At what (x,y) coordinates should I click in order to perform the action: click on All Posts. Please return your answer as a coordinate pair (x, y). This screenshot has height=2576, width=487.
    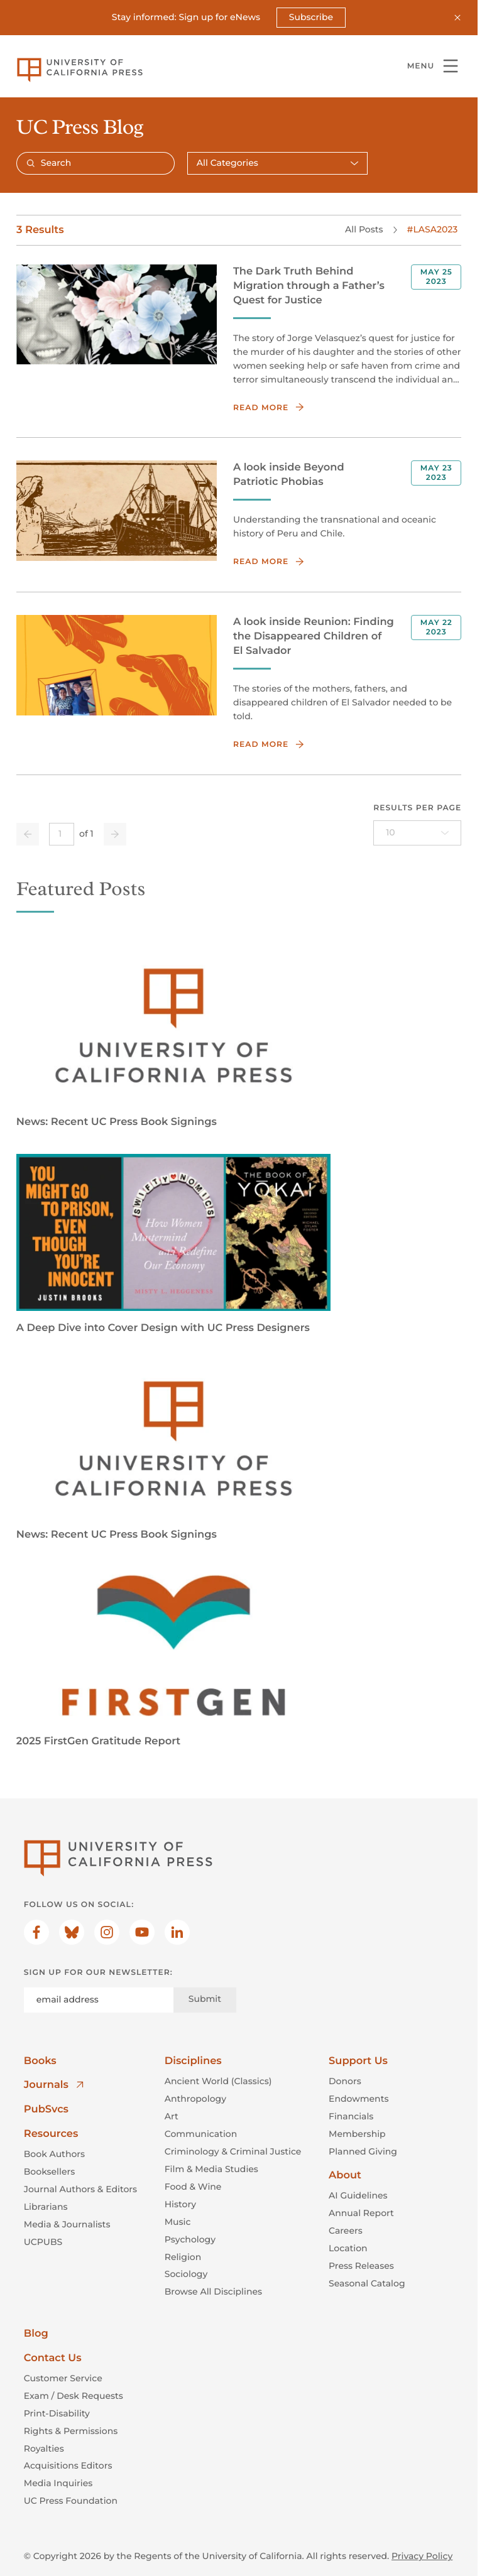
    Looking at the image, I should click on (364, 230).